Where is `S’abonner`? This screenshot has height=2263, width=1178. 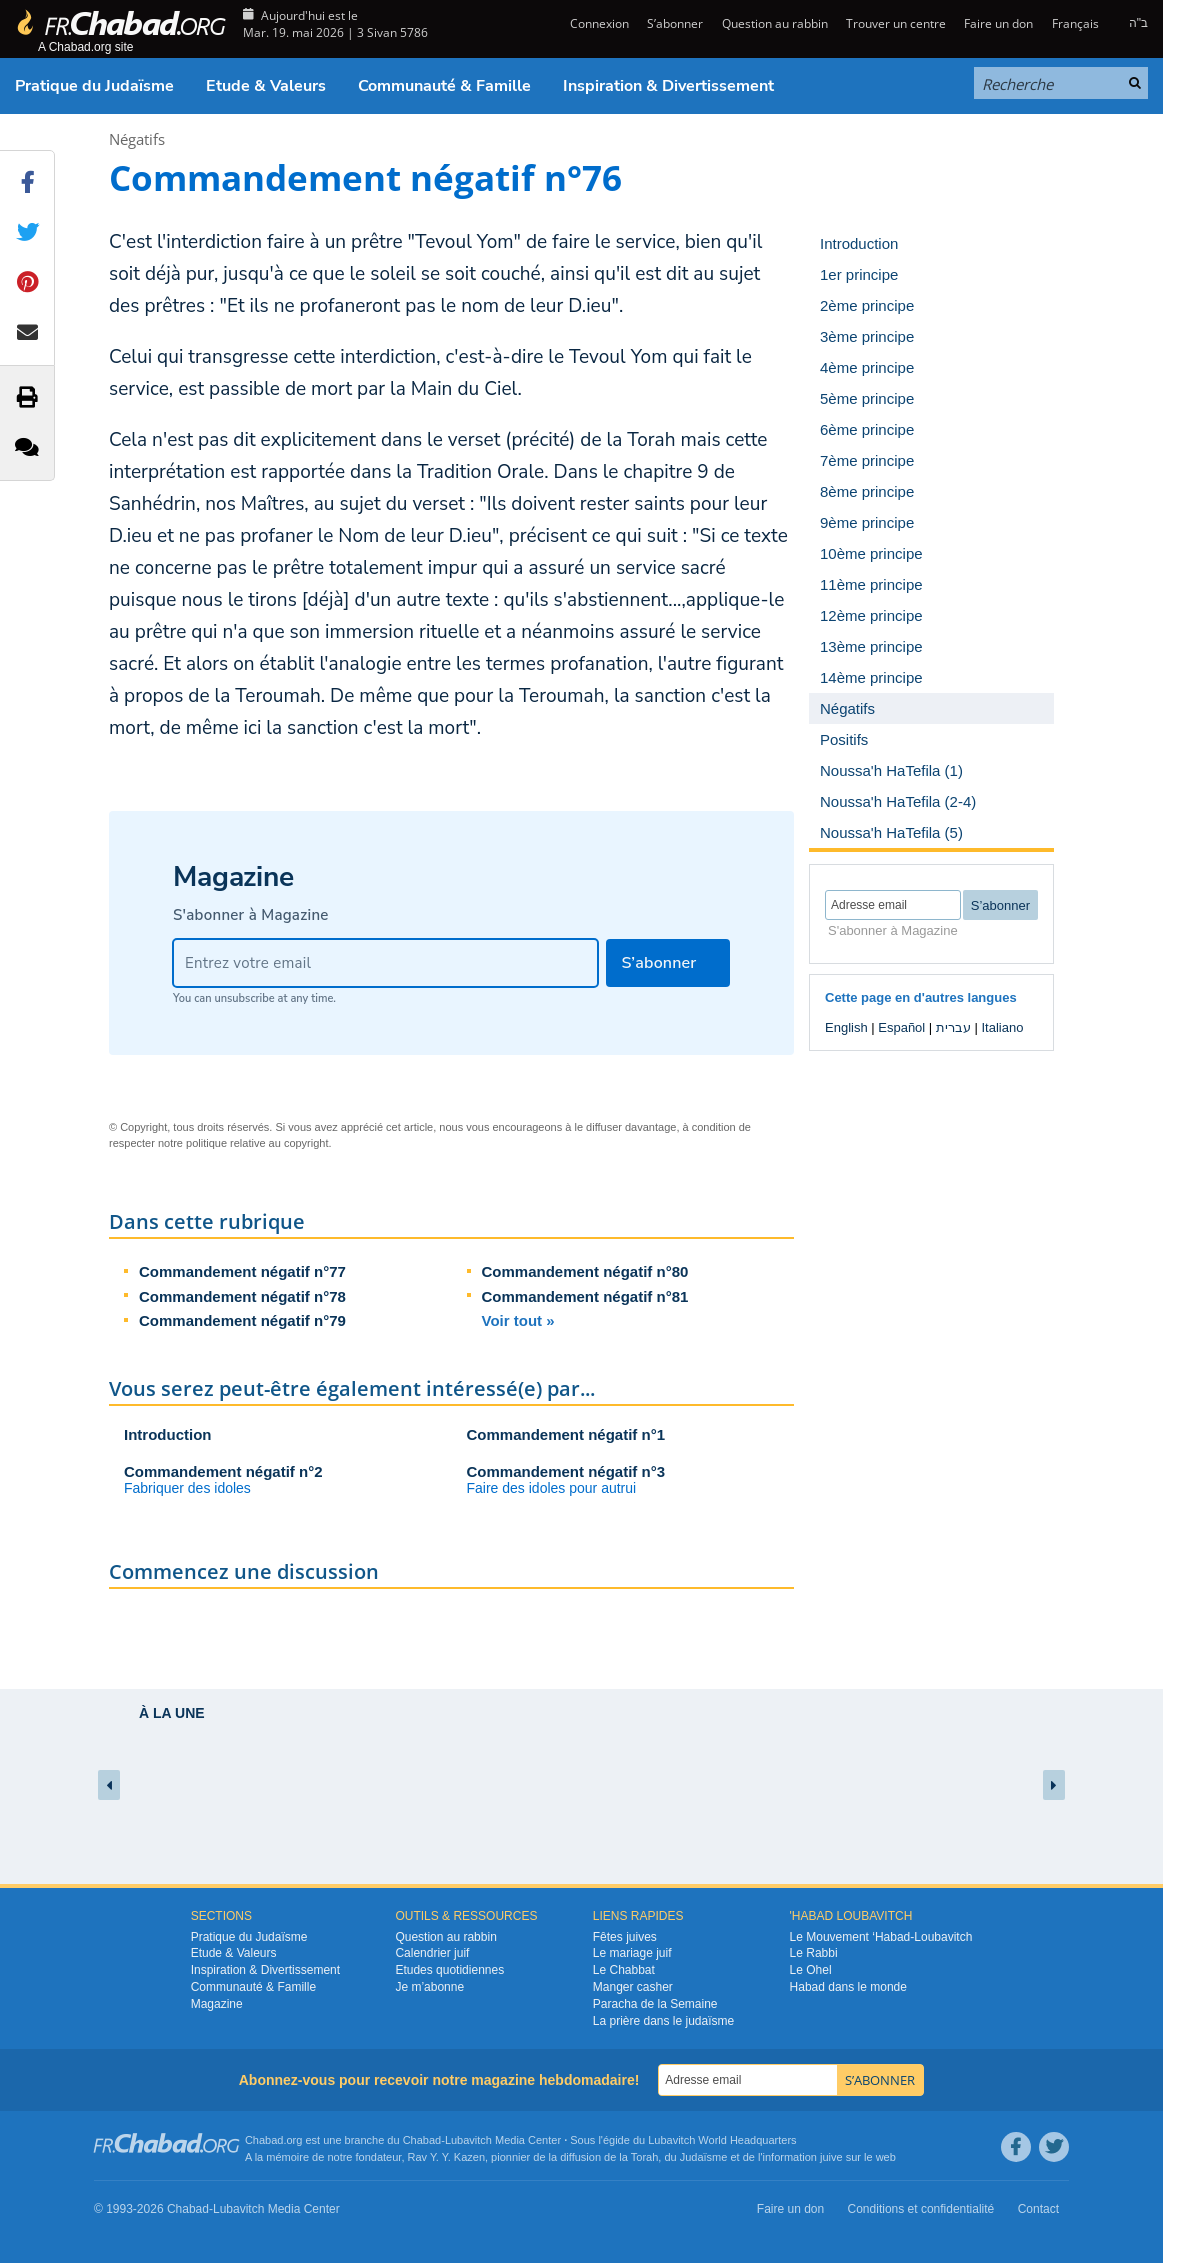
S’abonner is located at coordinates (675, 23).